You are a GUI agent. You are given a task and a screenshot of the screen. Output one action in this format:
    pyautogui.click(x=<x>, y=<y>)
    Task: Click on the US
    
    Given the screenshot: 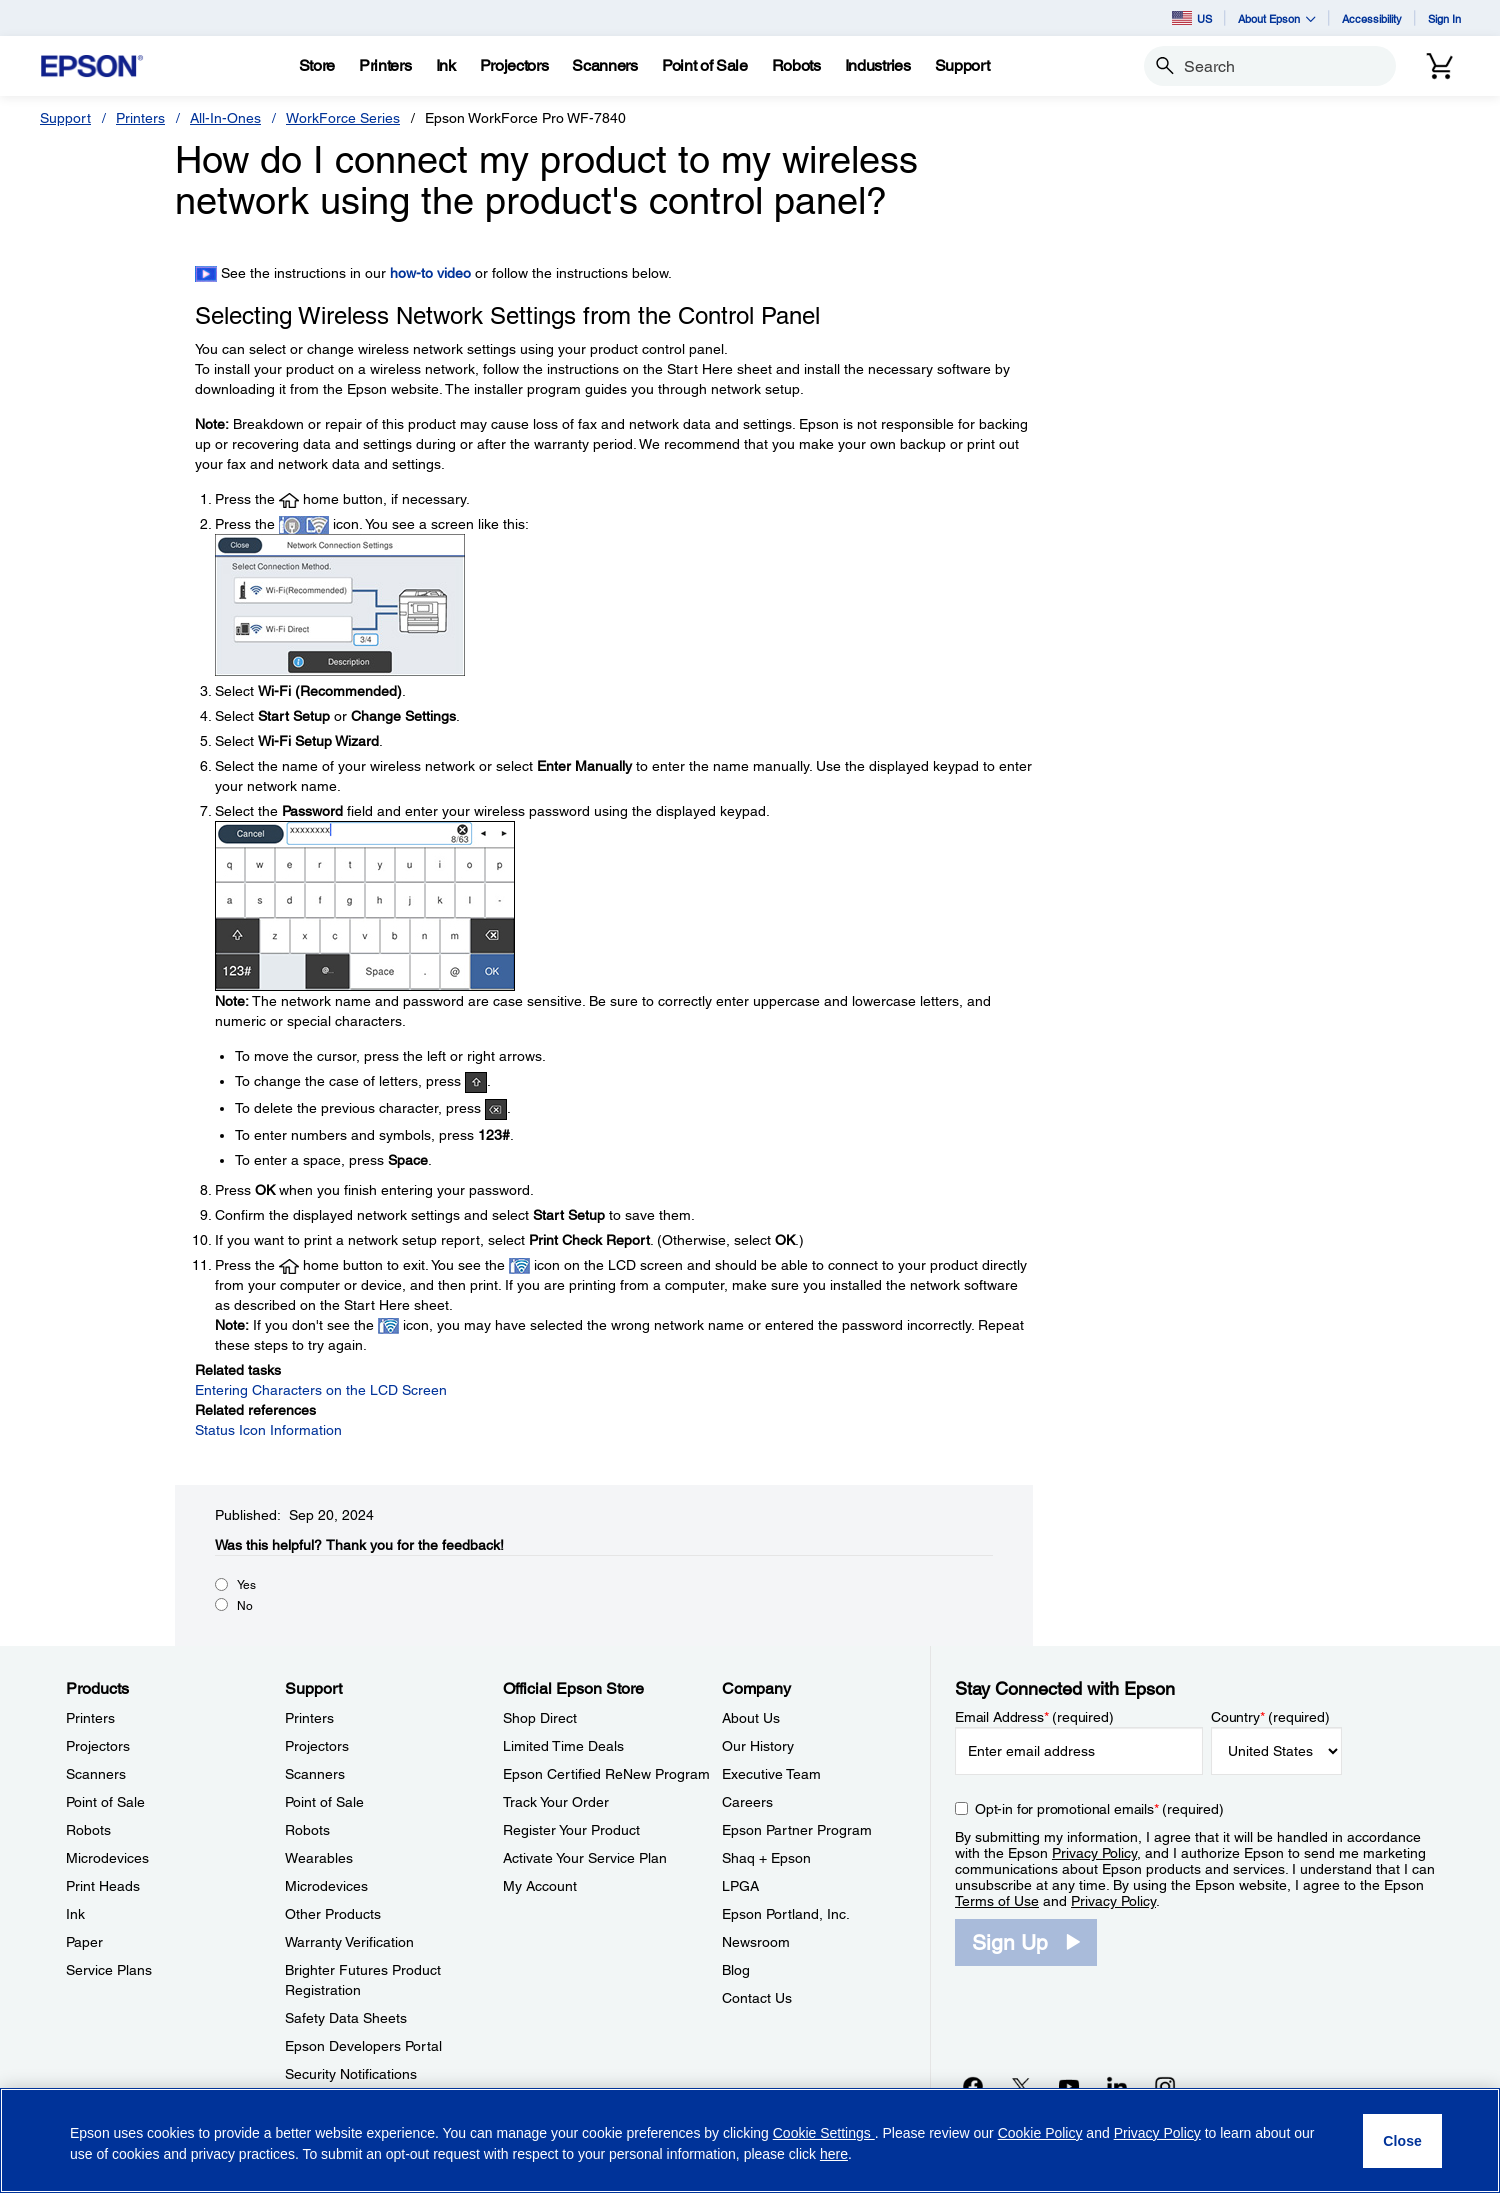 What is the action you would take?
    pyautogui.click(x=1192, y=18)
    